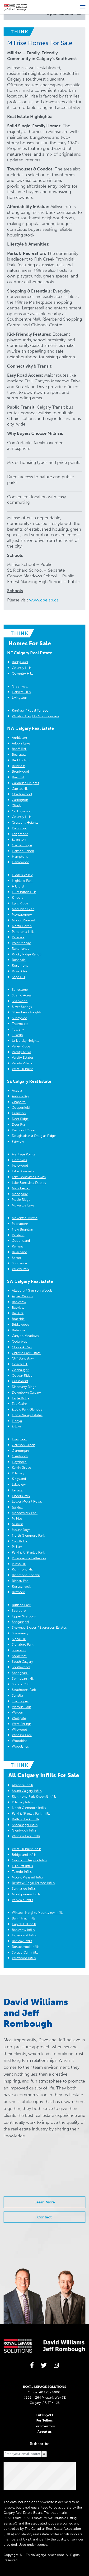 The width and height of the screenshot is (89, 2576). I want to click on Oak Ridge, so click(20, 1541).